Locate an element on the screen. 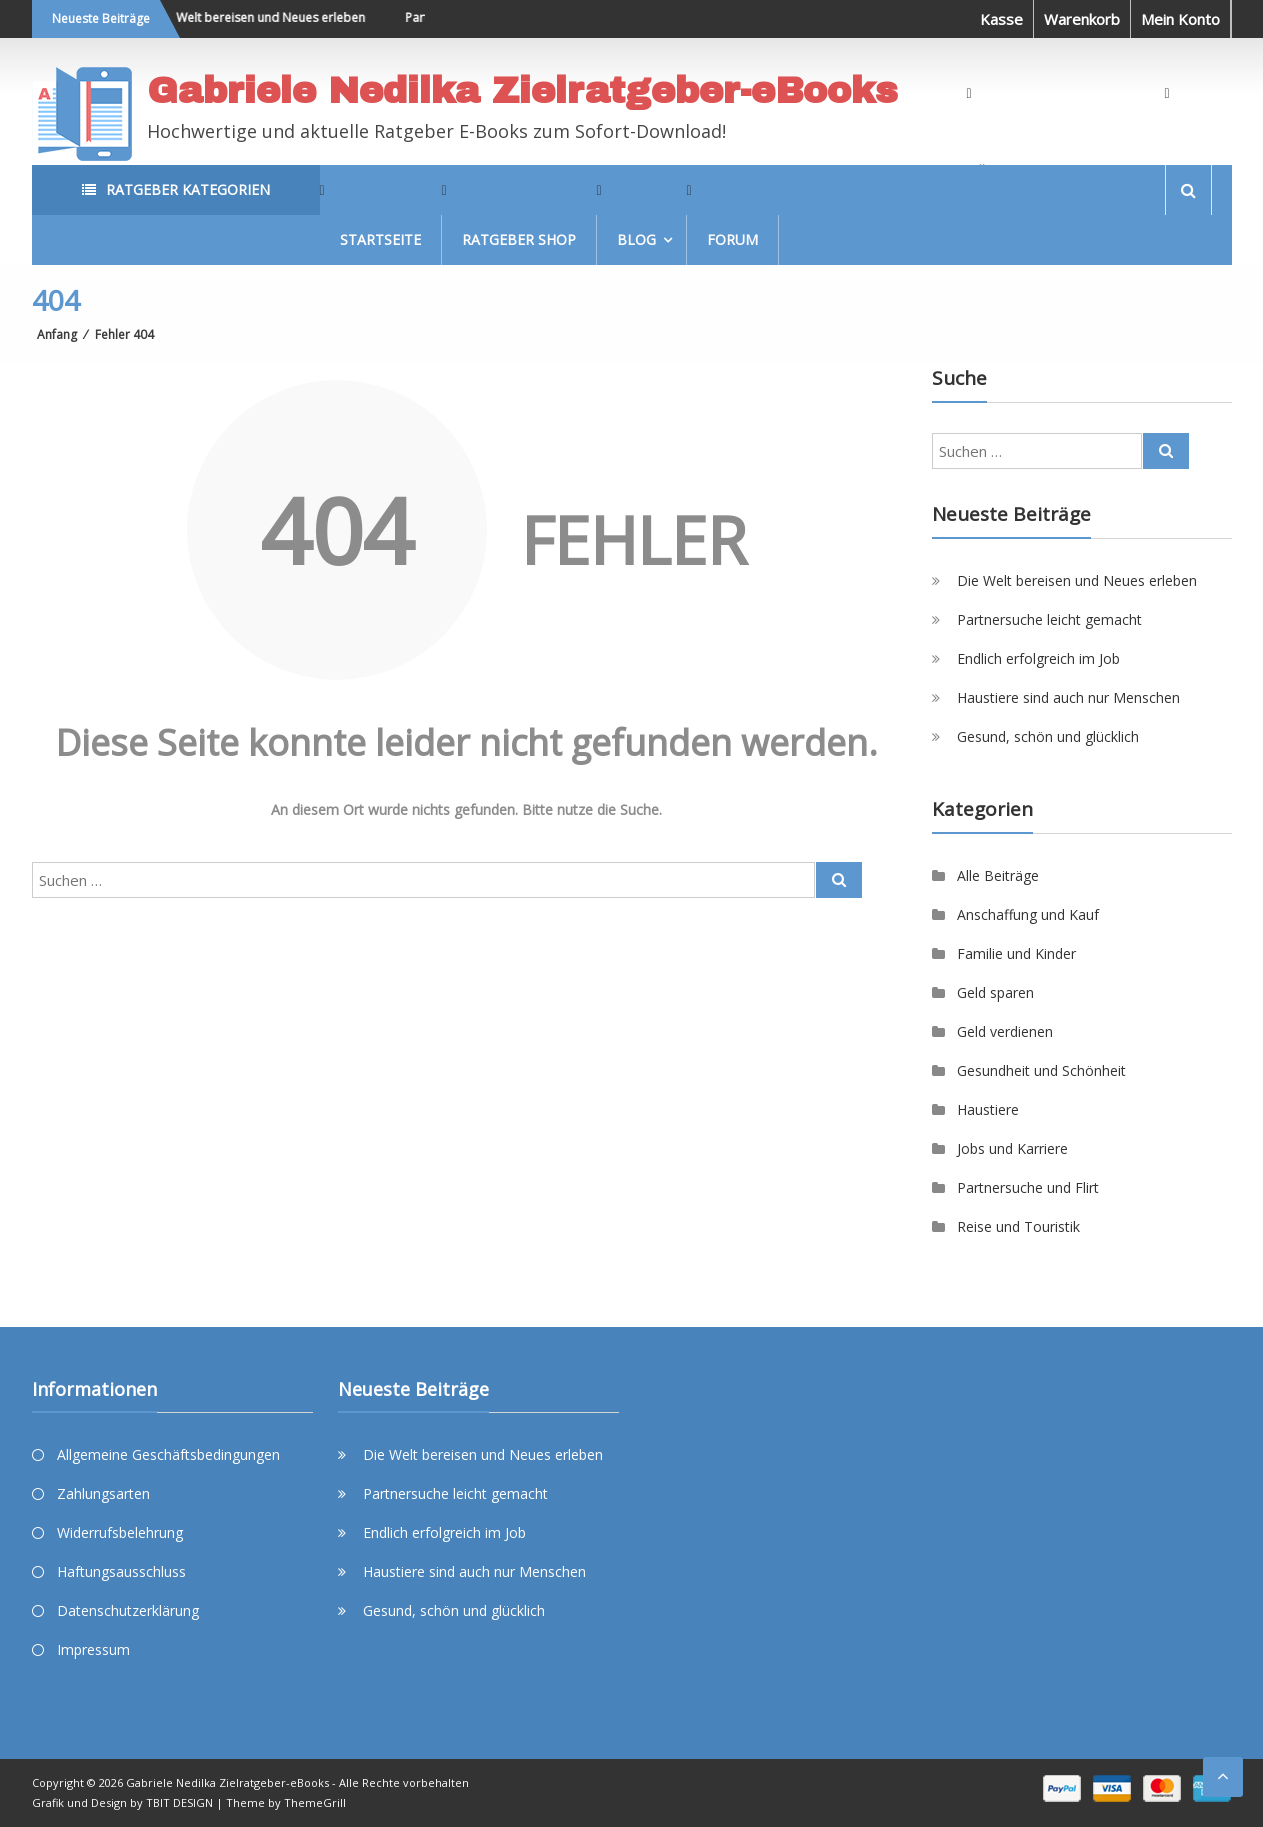  Forum is located at coordinates (732, 239).